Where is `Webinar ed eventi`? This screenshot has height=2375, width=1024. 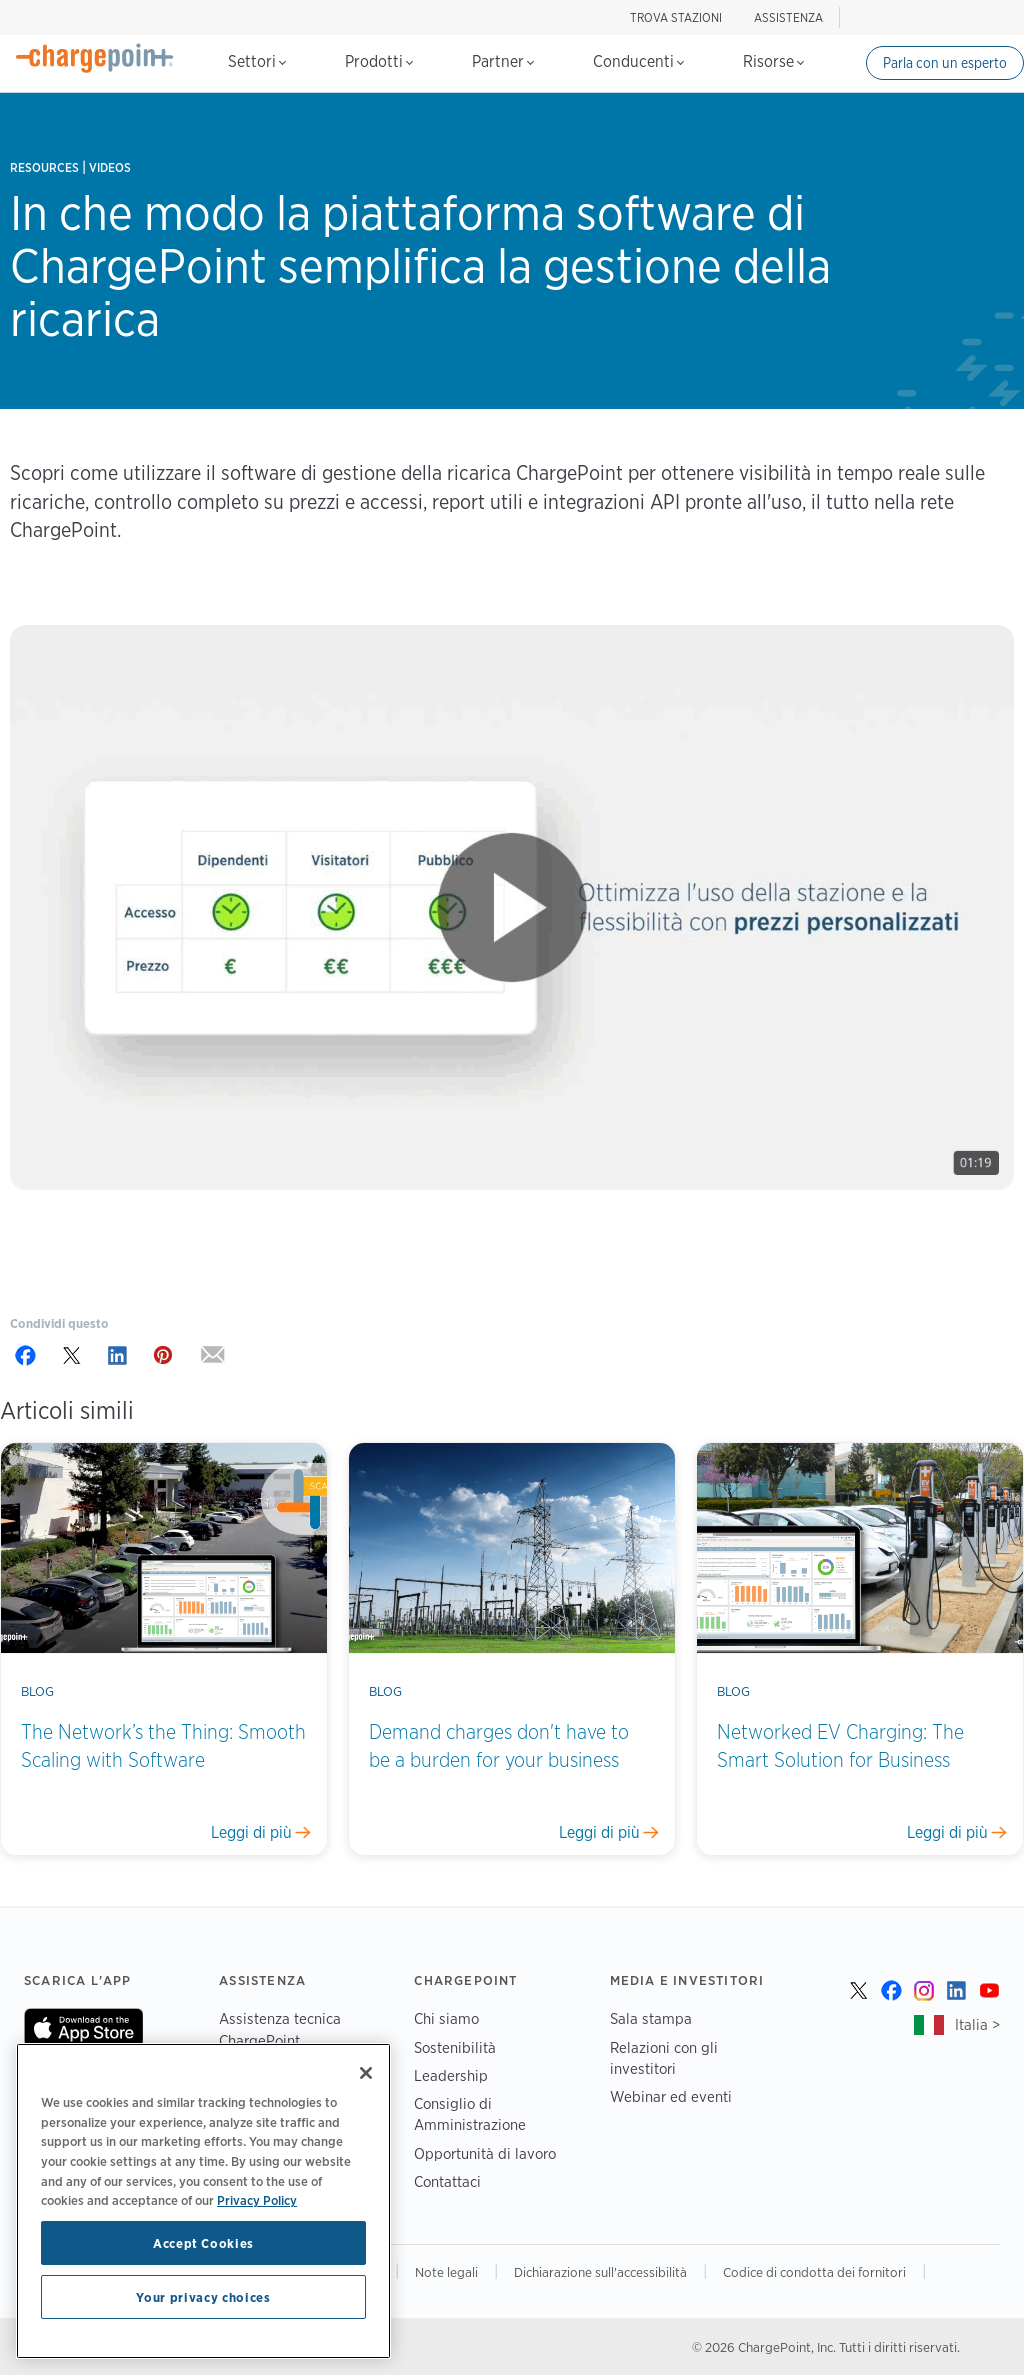 Webinar ed eventi is located at coordinates (671, 2096).